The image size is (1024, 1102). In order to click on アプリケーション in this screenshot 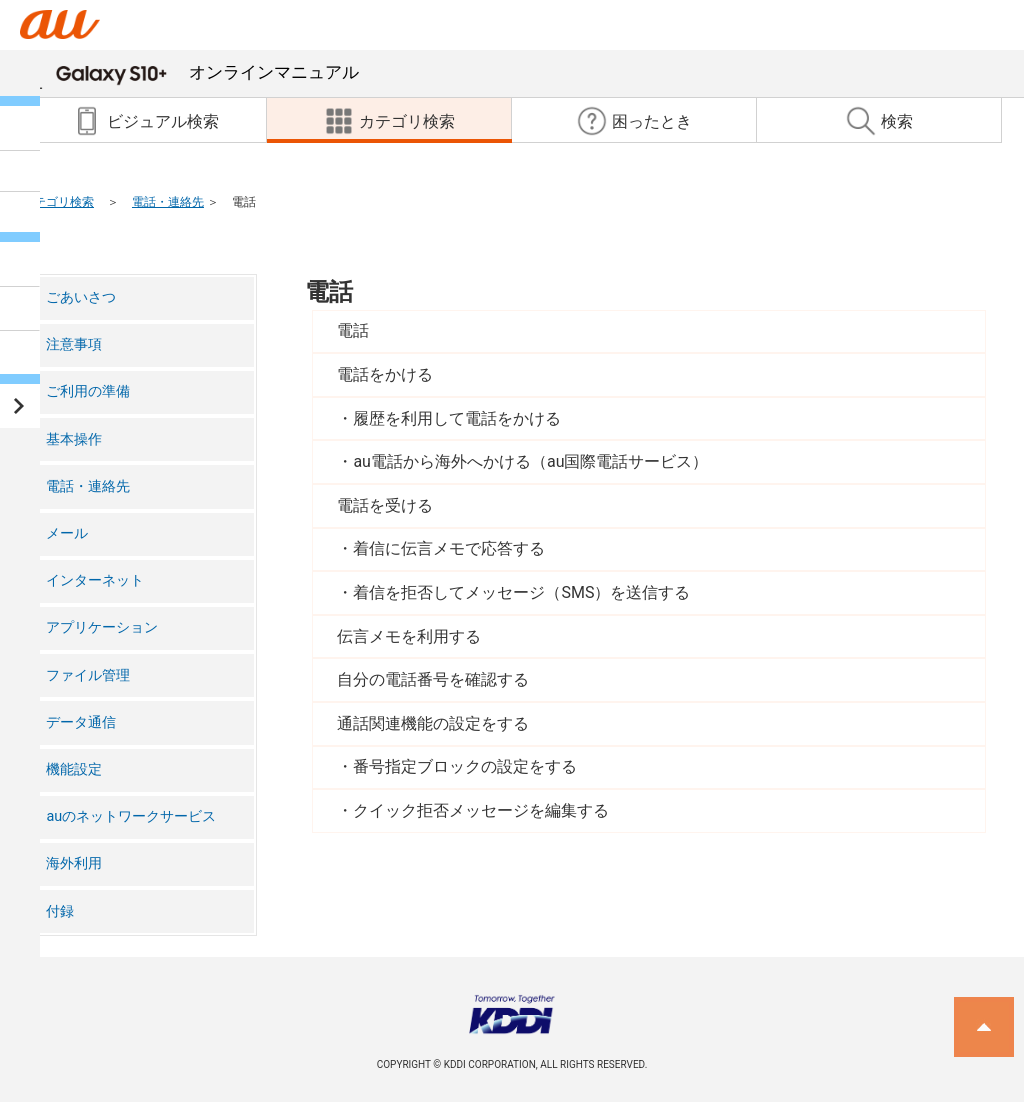, I will do `click(102, 627)`.